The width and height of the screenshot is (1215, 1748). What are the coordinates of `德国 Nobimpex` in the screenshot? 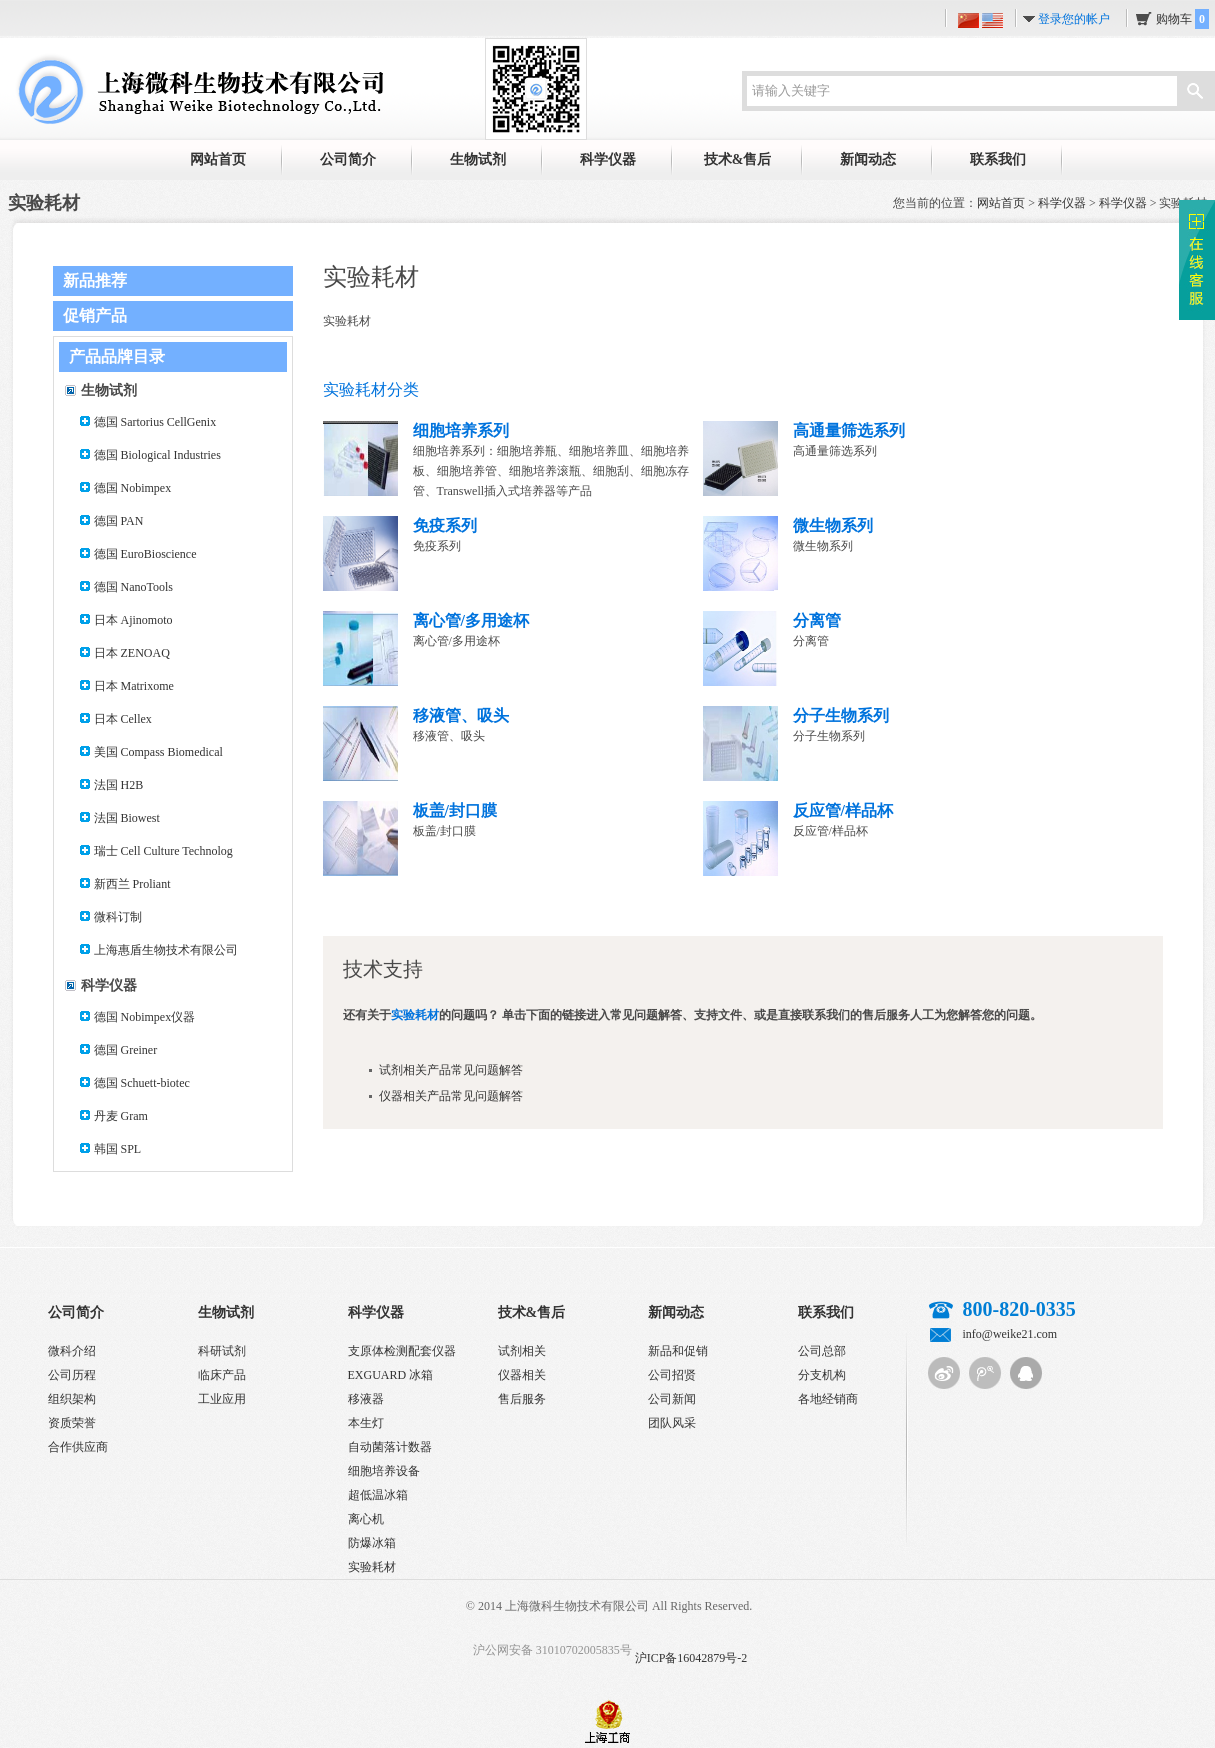 It's located at (133, 488).